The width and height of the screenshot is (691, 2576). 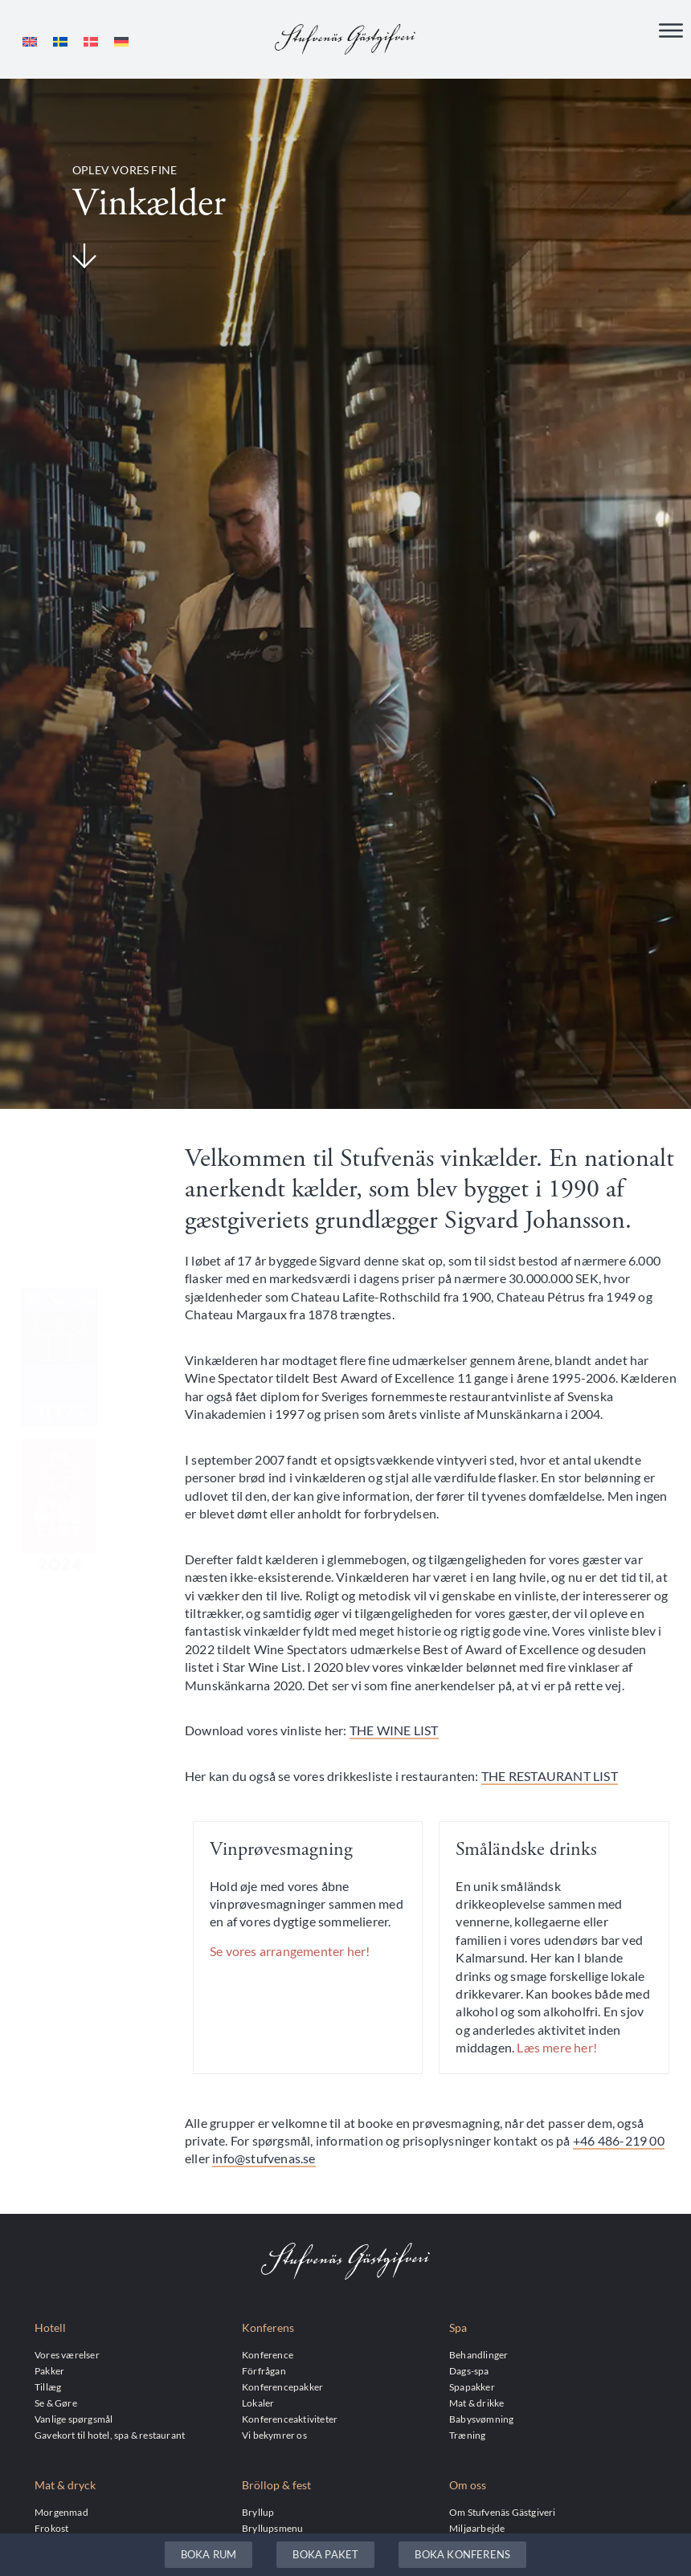 What do you see at coordinates (469, 2370) in the screenshot?
I see `Dags-spa` at bounding box center [469, 2370].